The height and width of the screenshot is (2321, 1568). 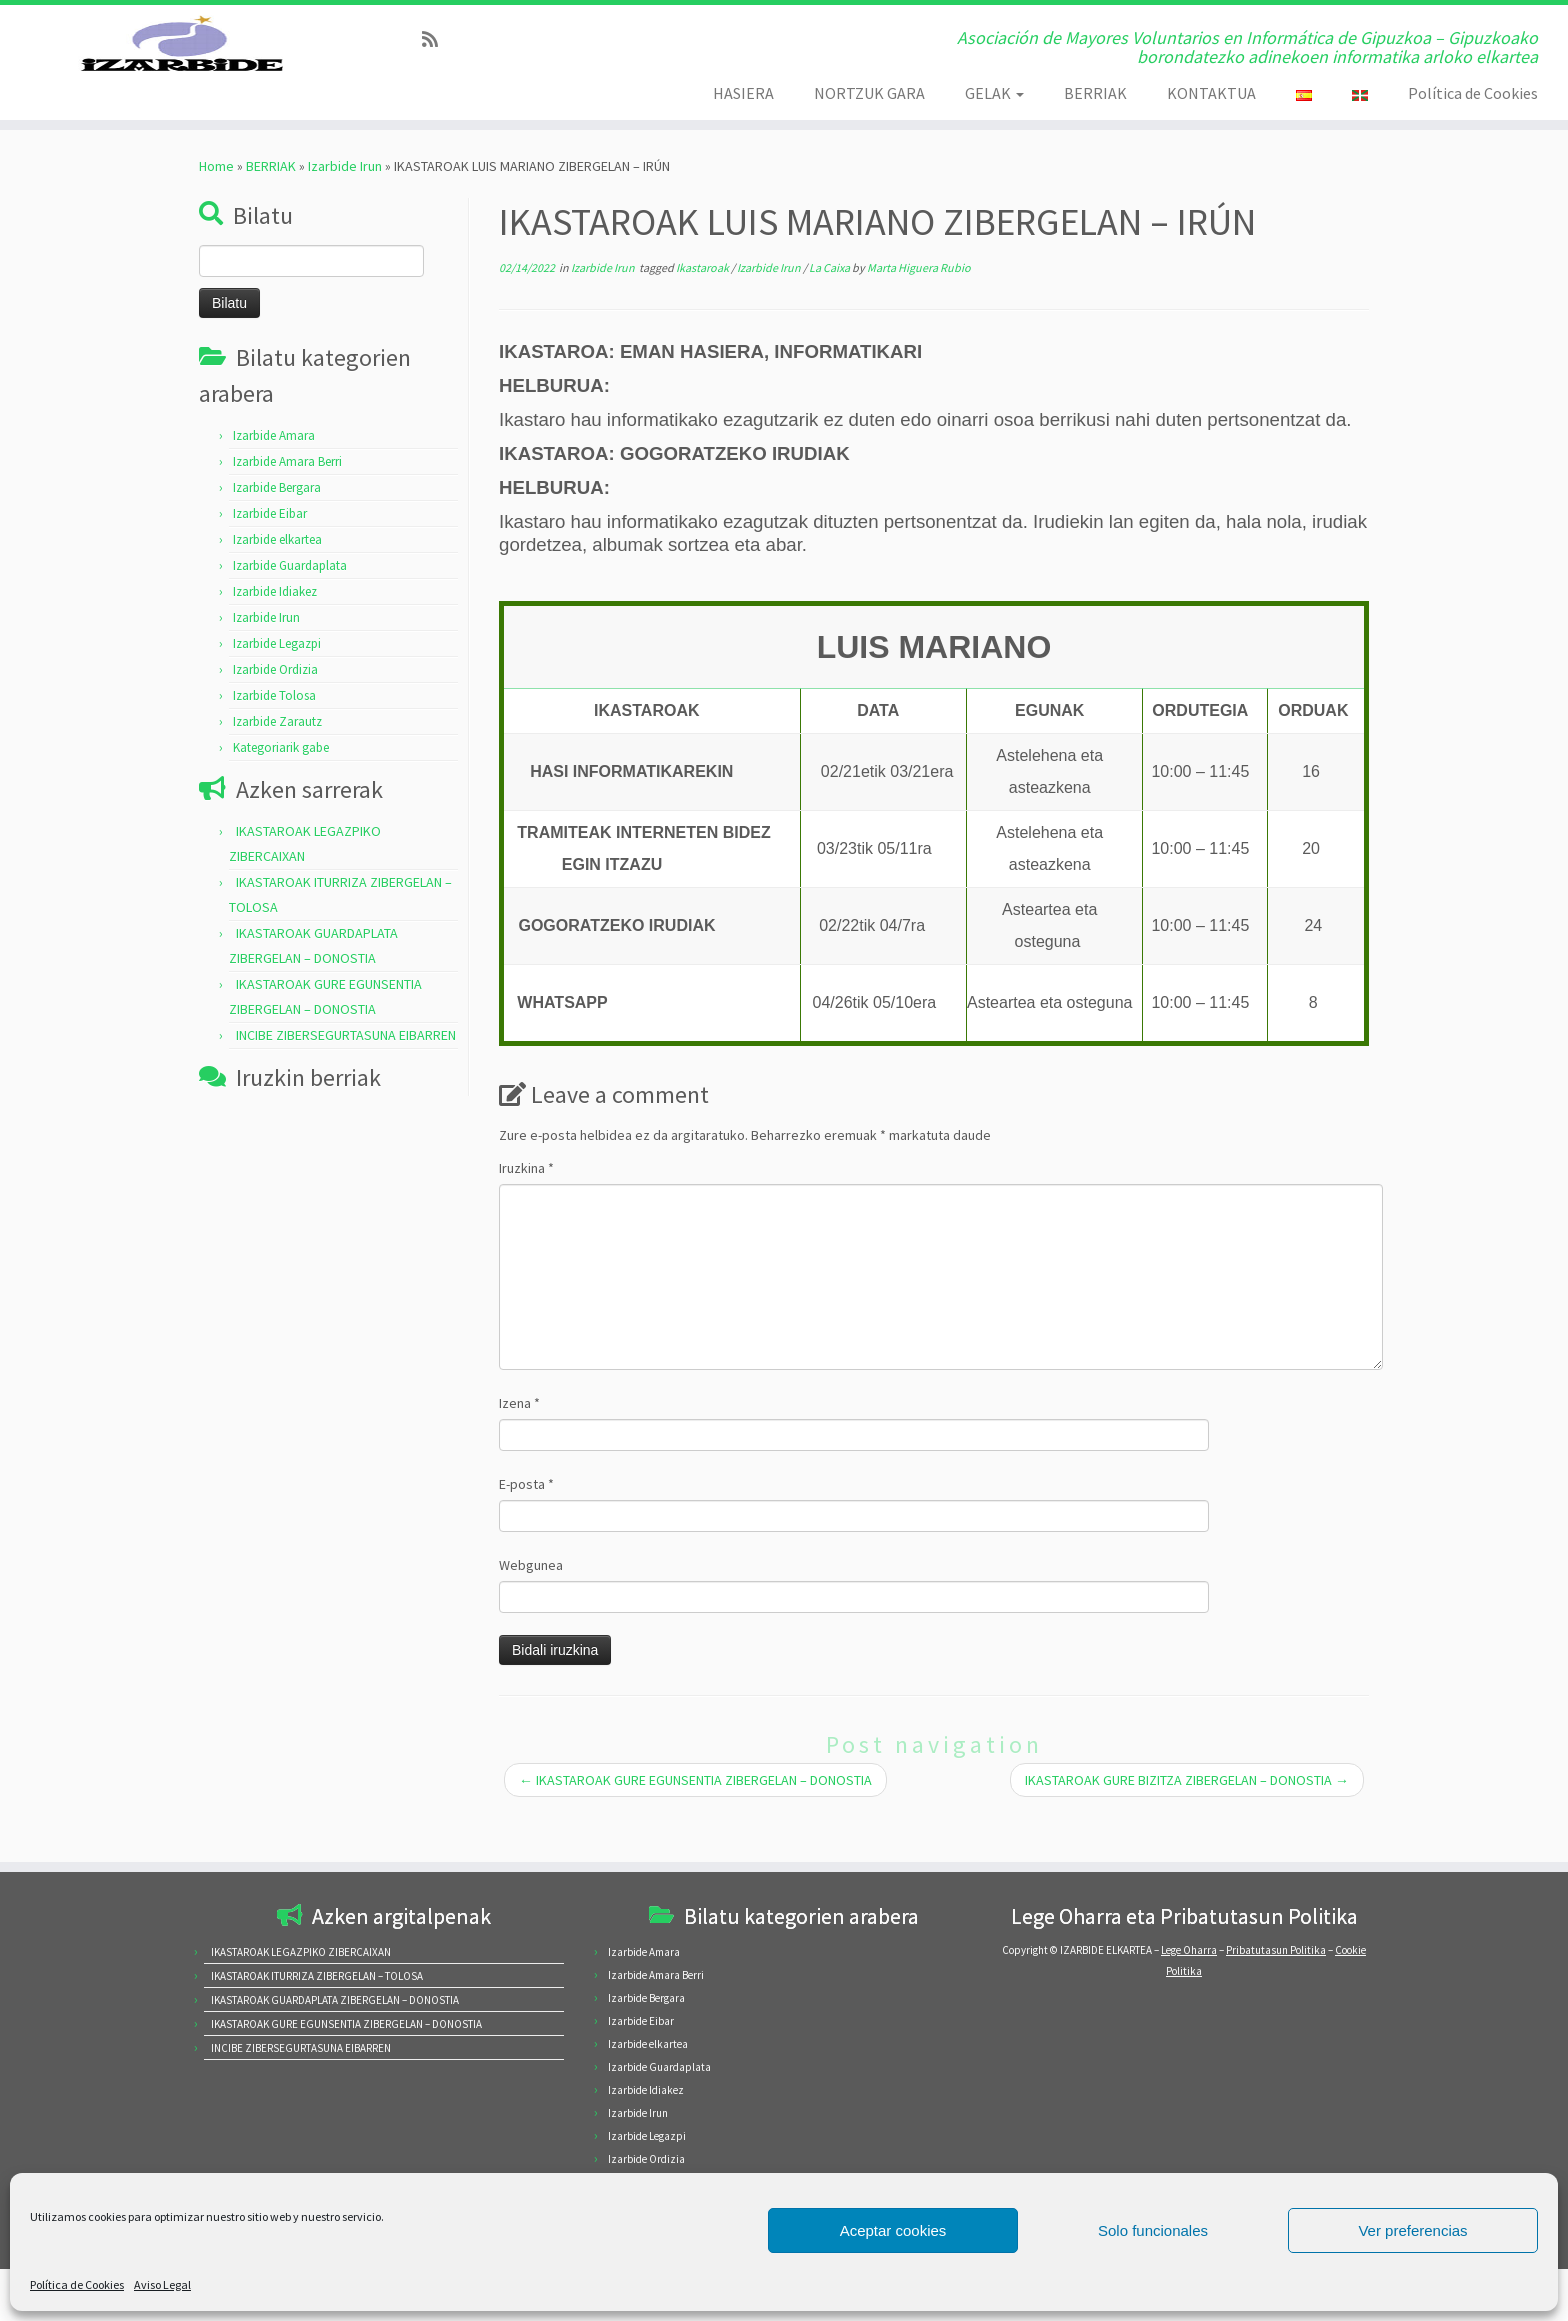 I want to click on Izarbide Ordizia, so click(x=275, y=714).